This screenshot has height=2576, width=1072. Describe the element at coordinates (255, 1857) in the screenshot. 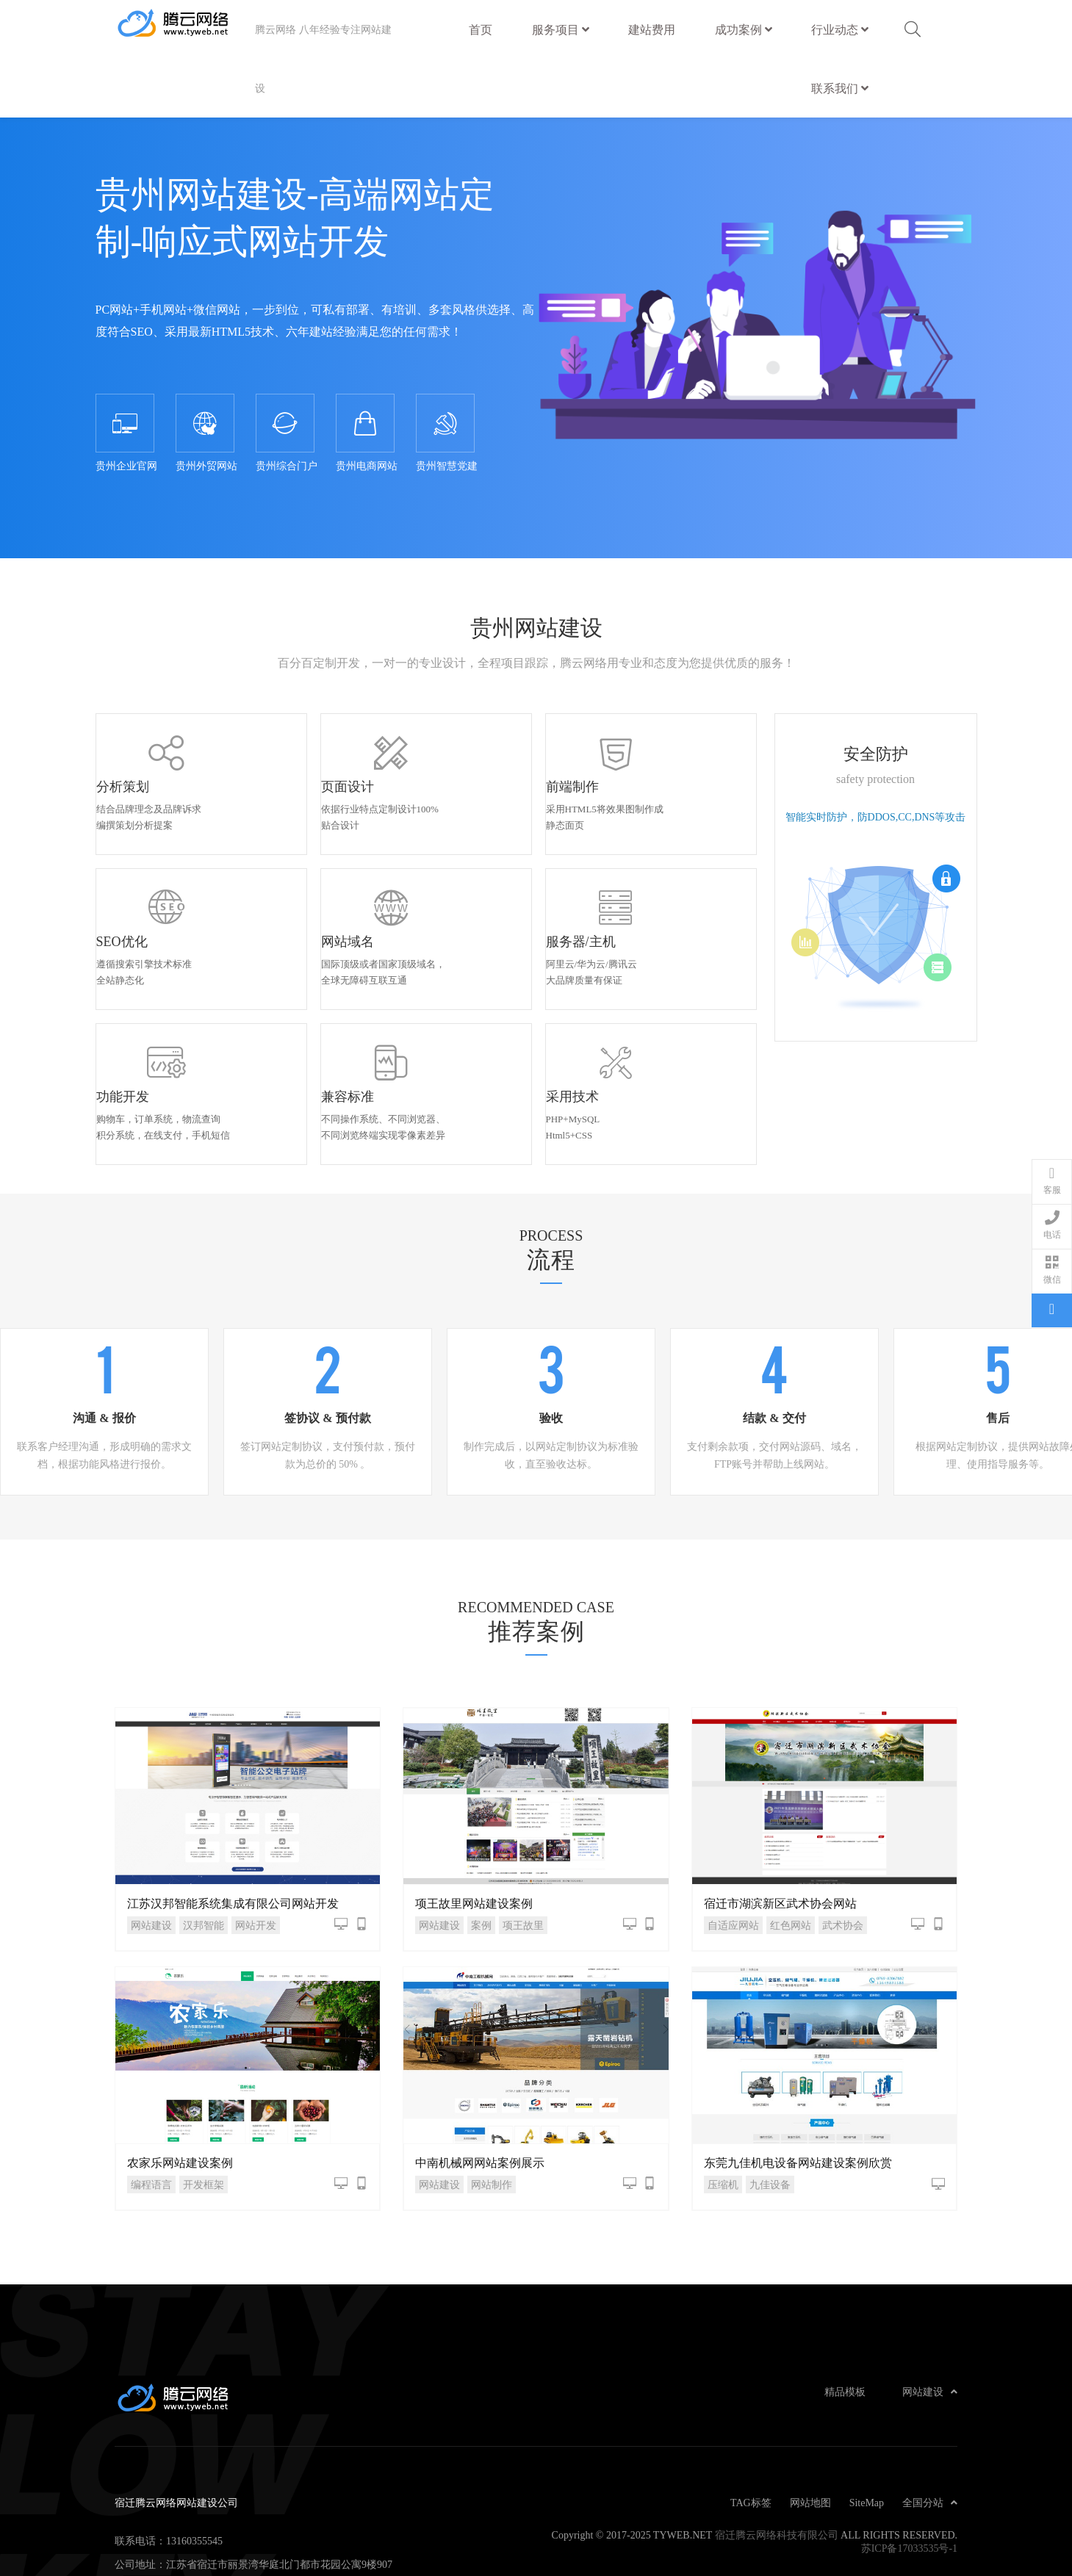

I see `网站开发` at that location.